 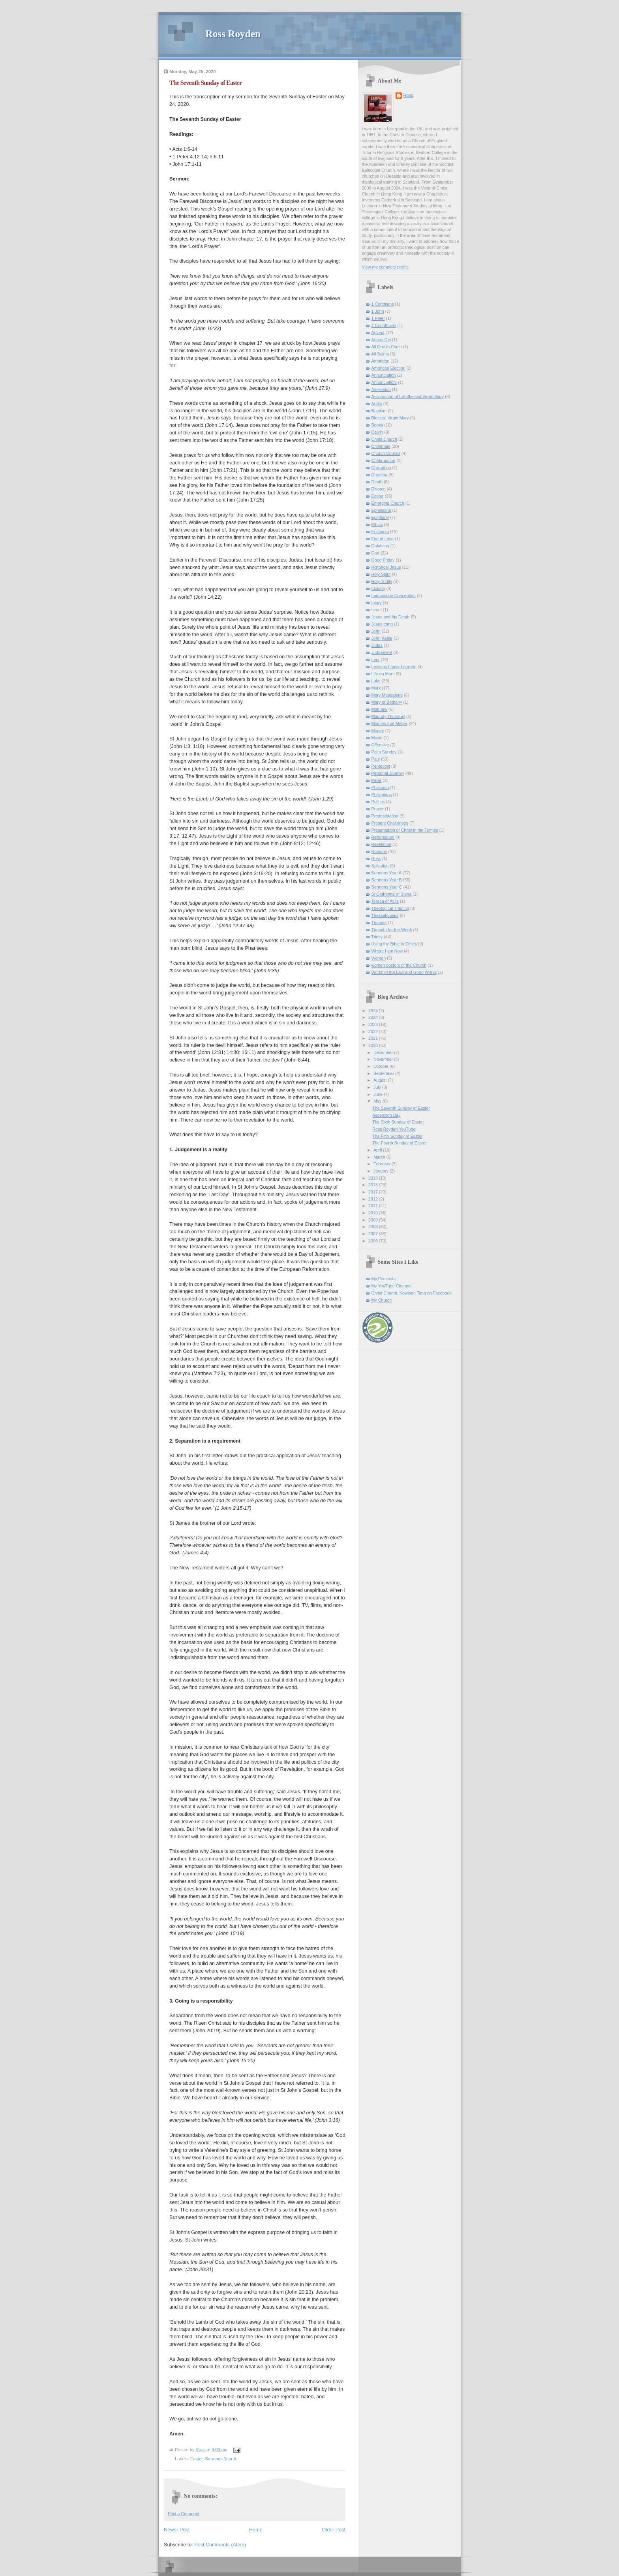 I want to click on Baptism, so click(x=379, y=410).